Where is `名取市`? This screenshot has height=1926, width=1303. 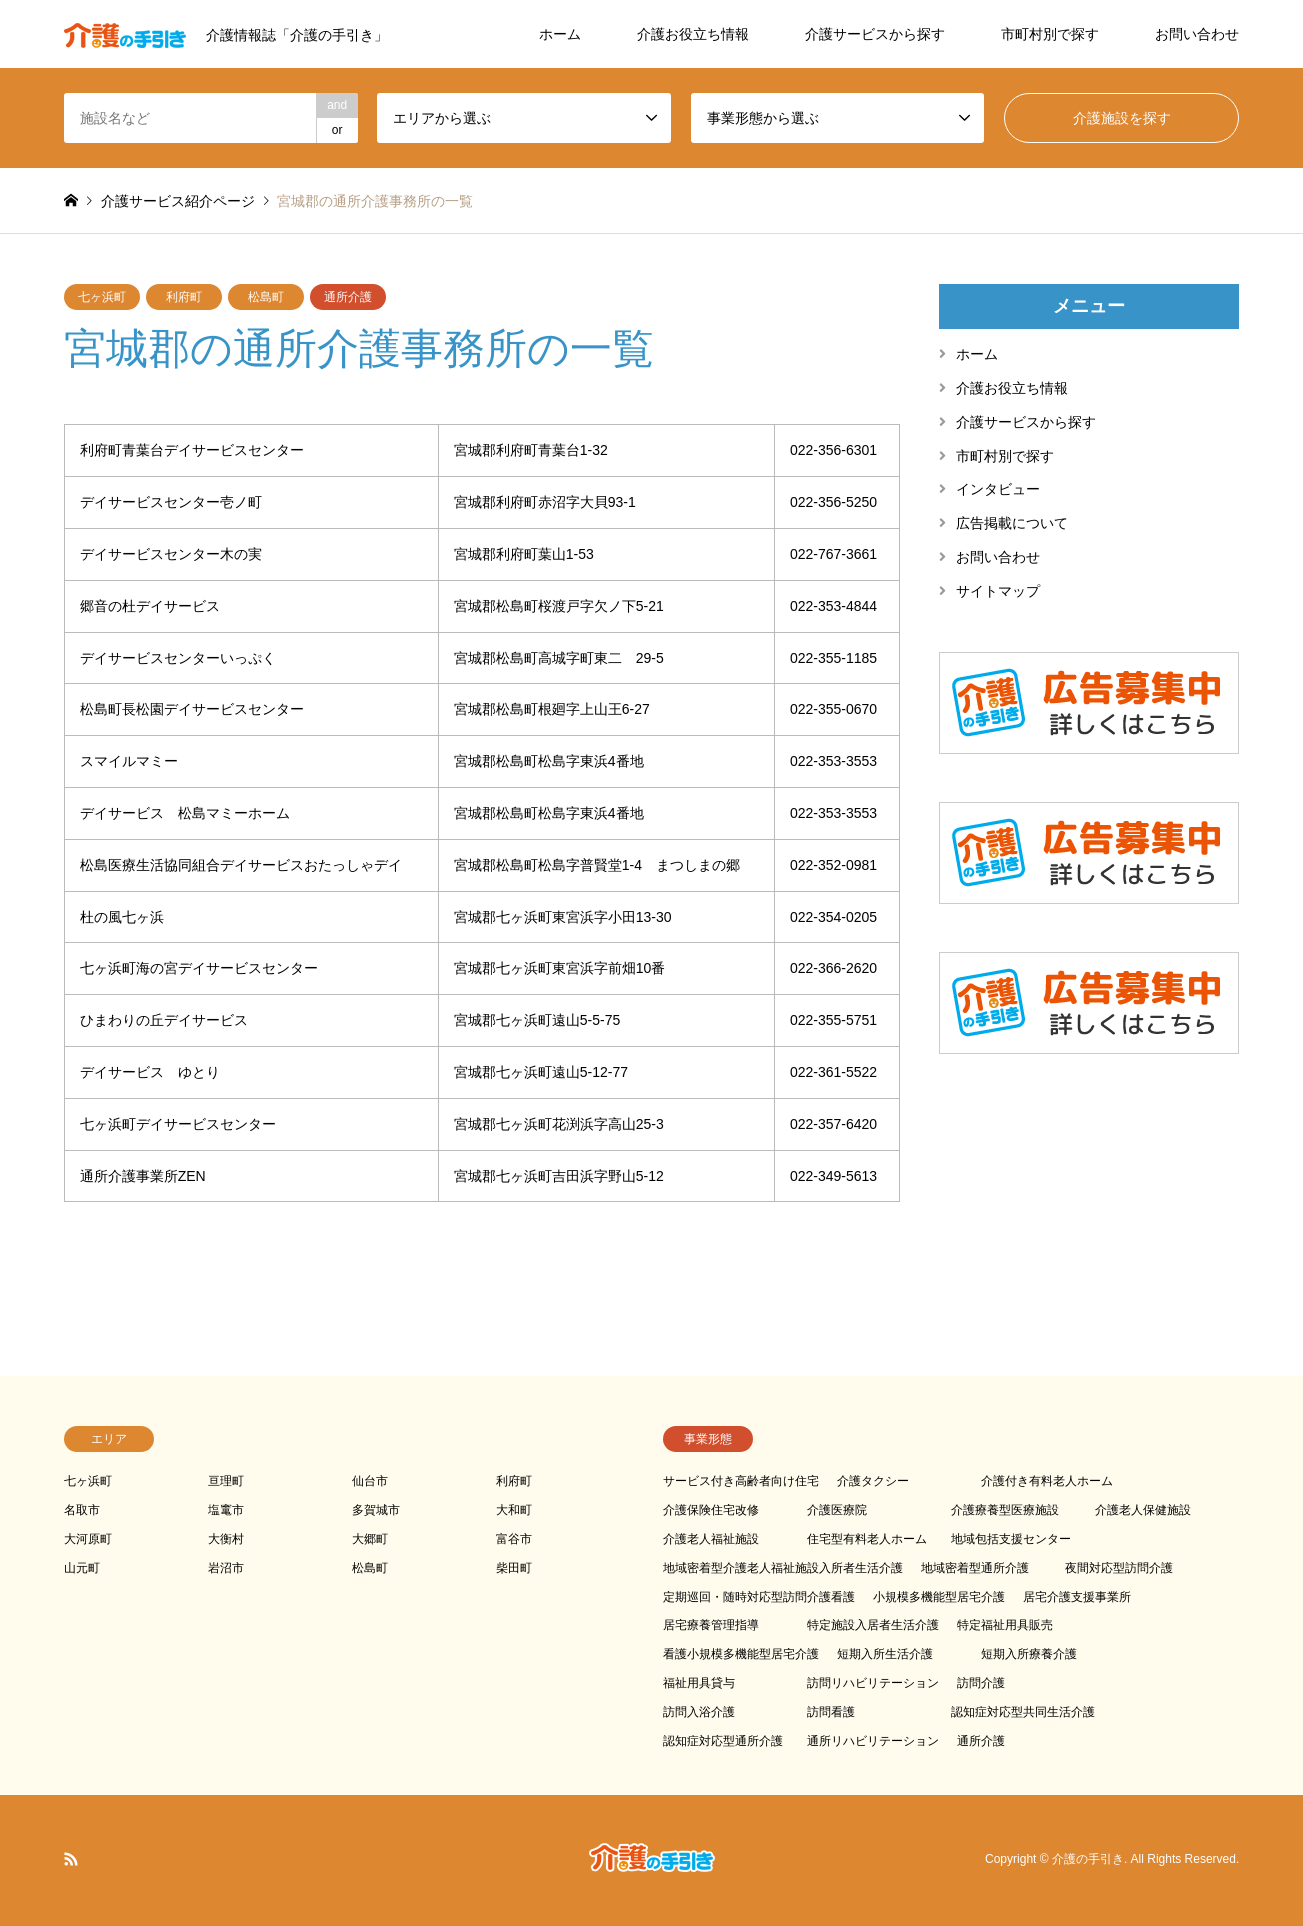
名取市 is located at coordinates (82, 1510).